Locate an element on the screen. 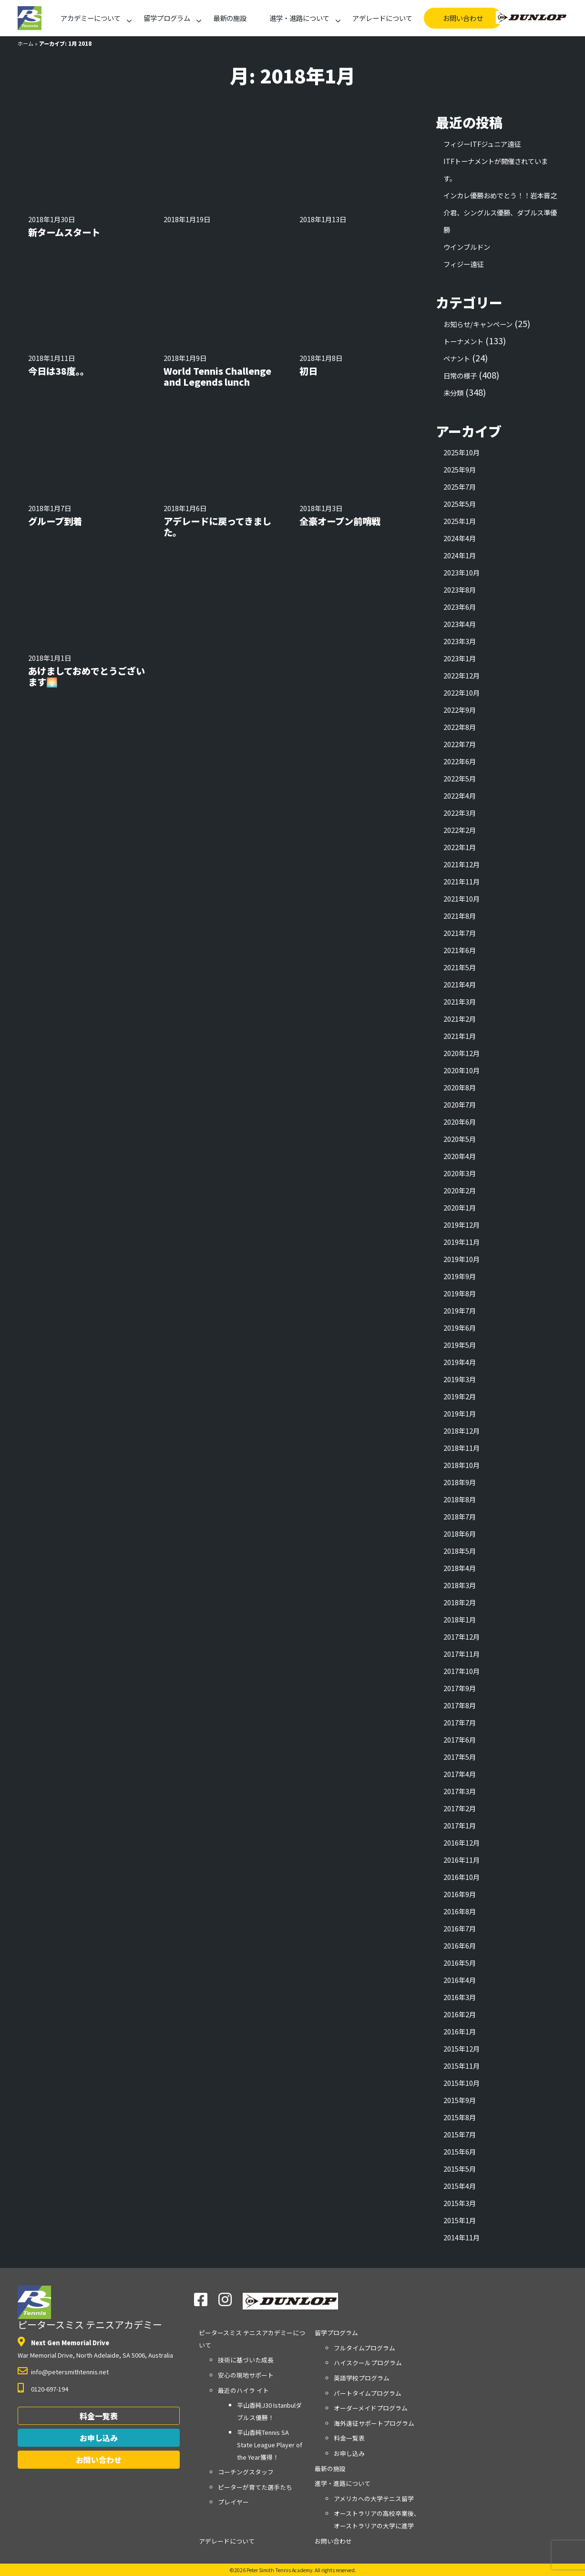 Image resolution: width=585 pixels, height=2576 pixels. 2018年2月 is located at coordinates (459, 1602).